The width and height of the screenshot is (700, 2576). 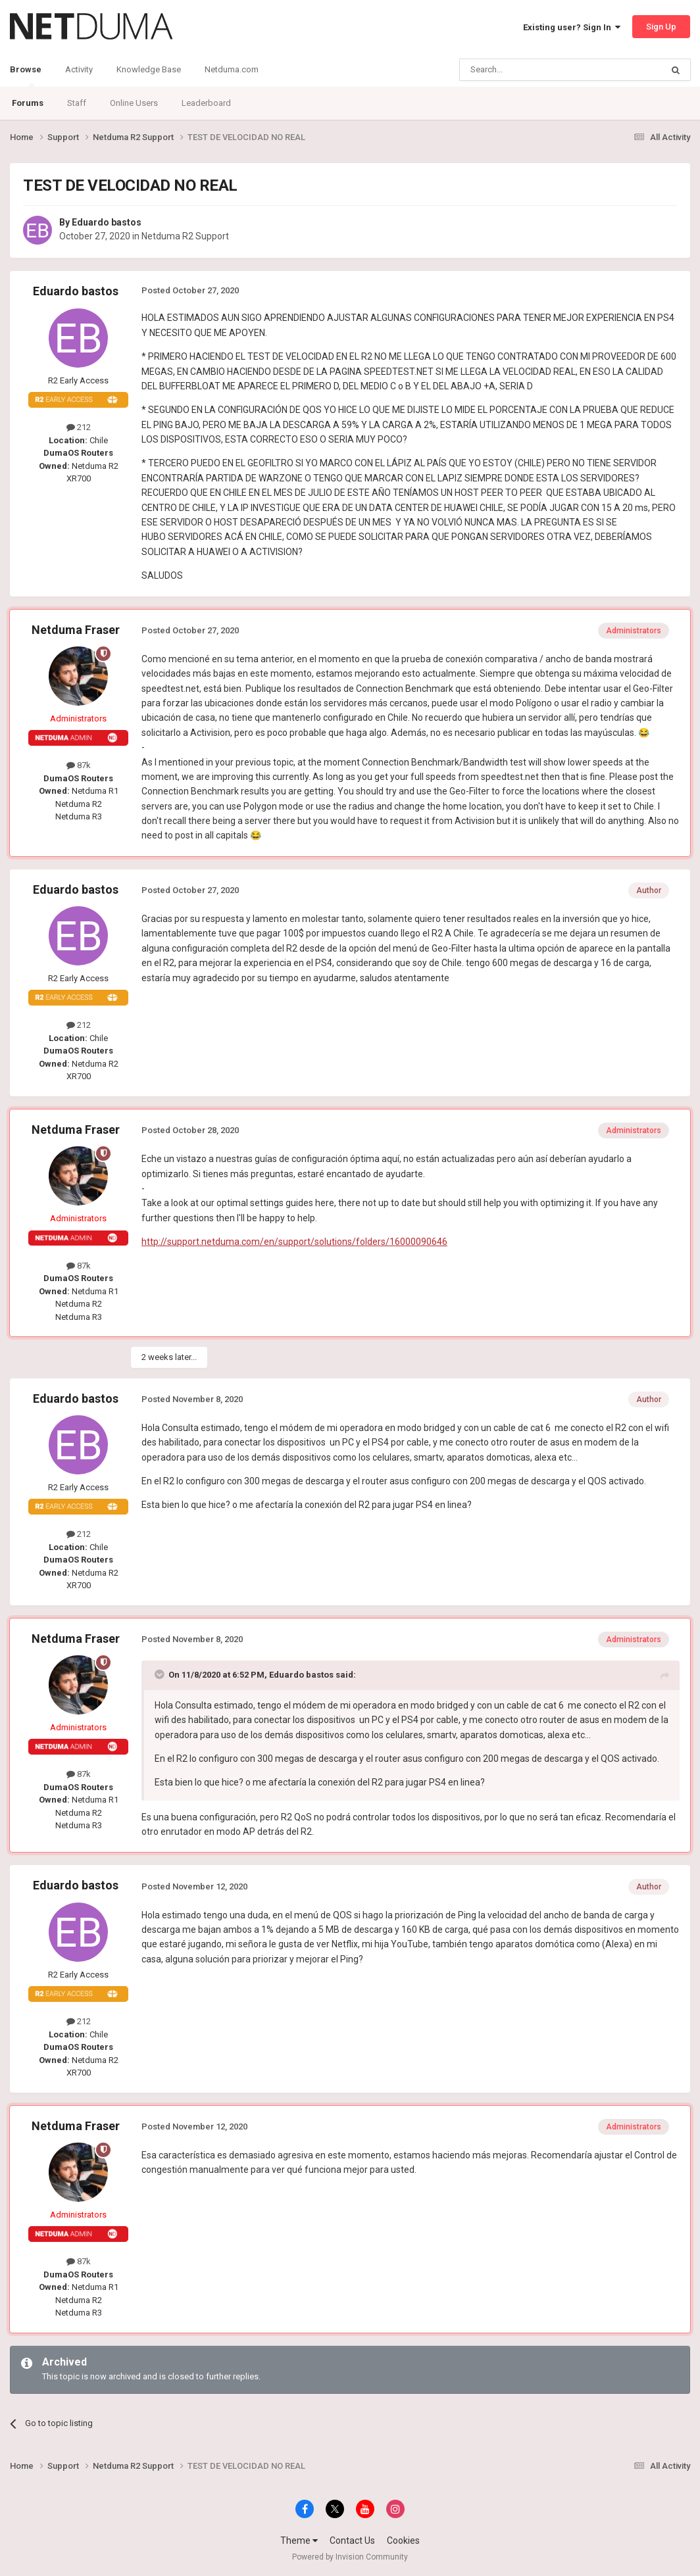 What do you see at coordinates (27, 103) in the screenshot?
I see `Forums` at bounding box center [27, 103].